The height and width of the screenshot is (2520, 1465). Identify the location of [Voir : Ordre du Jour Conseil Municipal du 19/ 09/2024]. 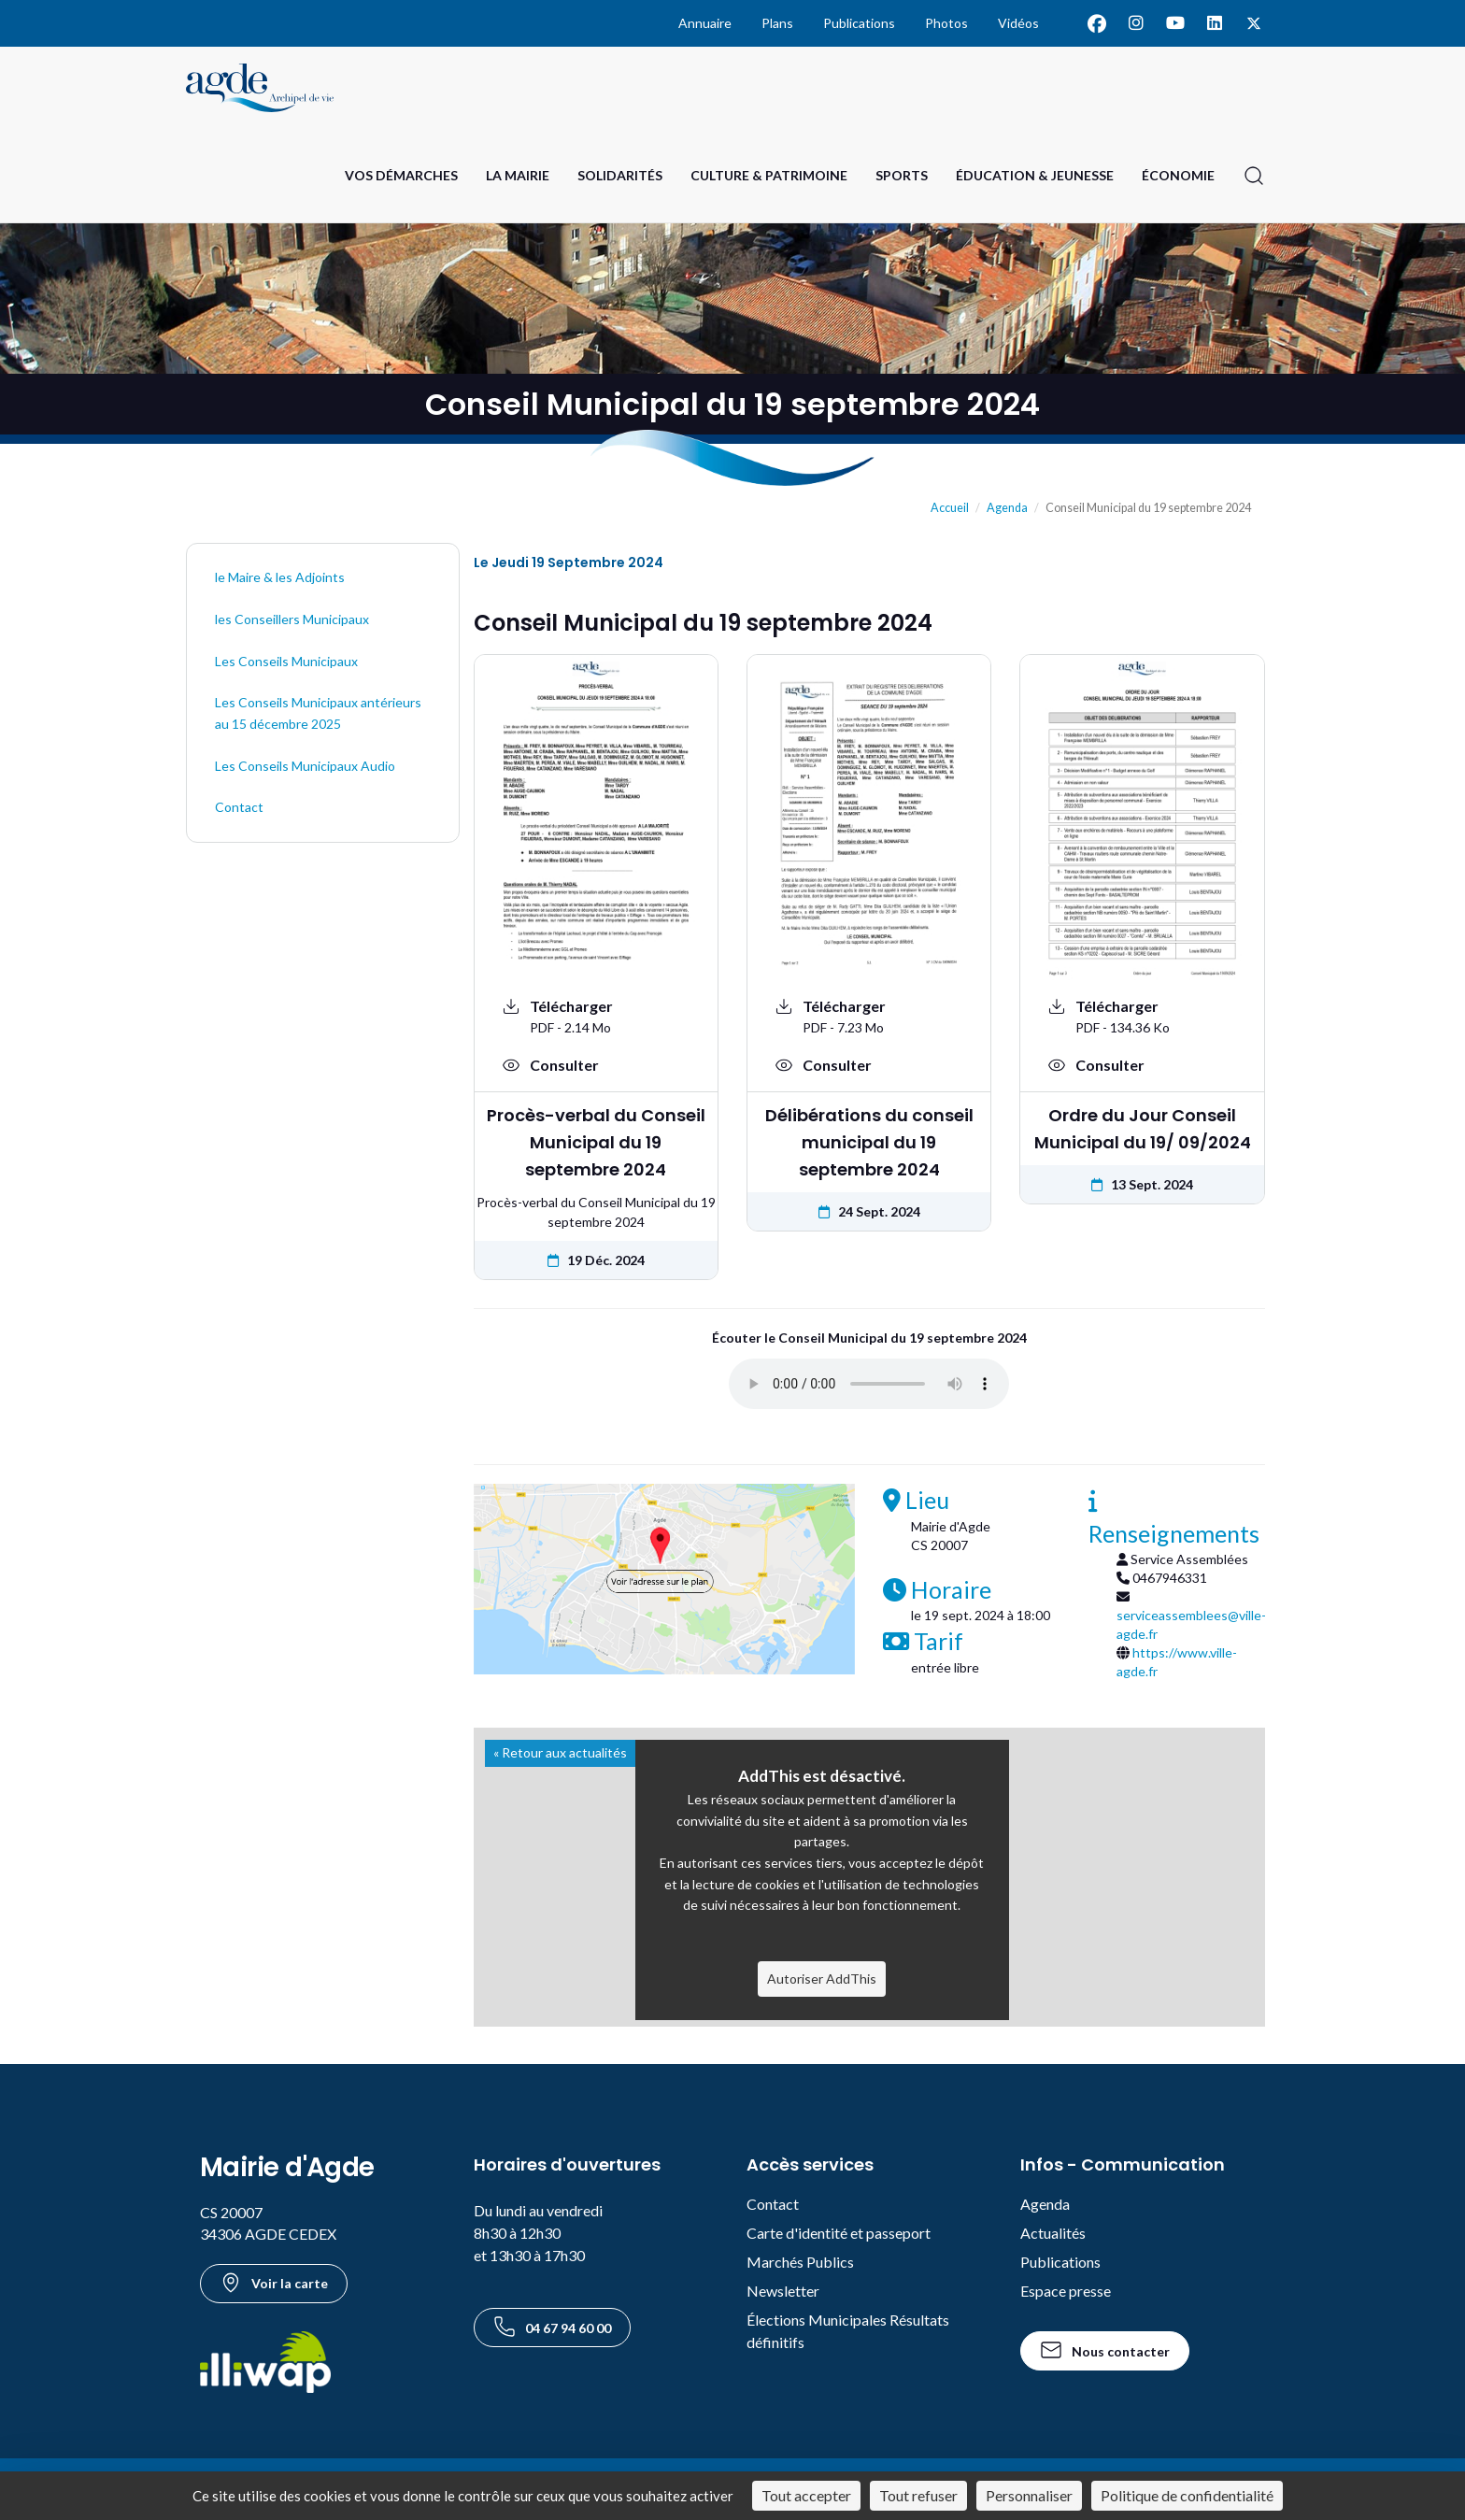
(1141, 1065).